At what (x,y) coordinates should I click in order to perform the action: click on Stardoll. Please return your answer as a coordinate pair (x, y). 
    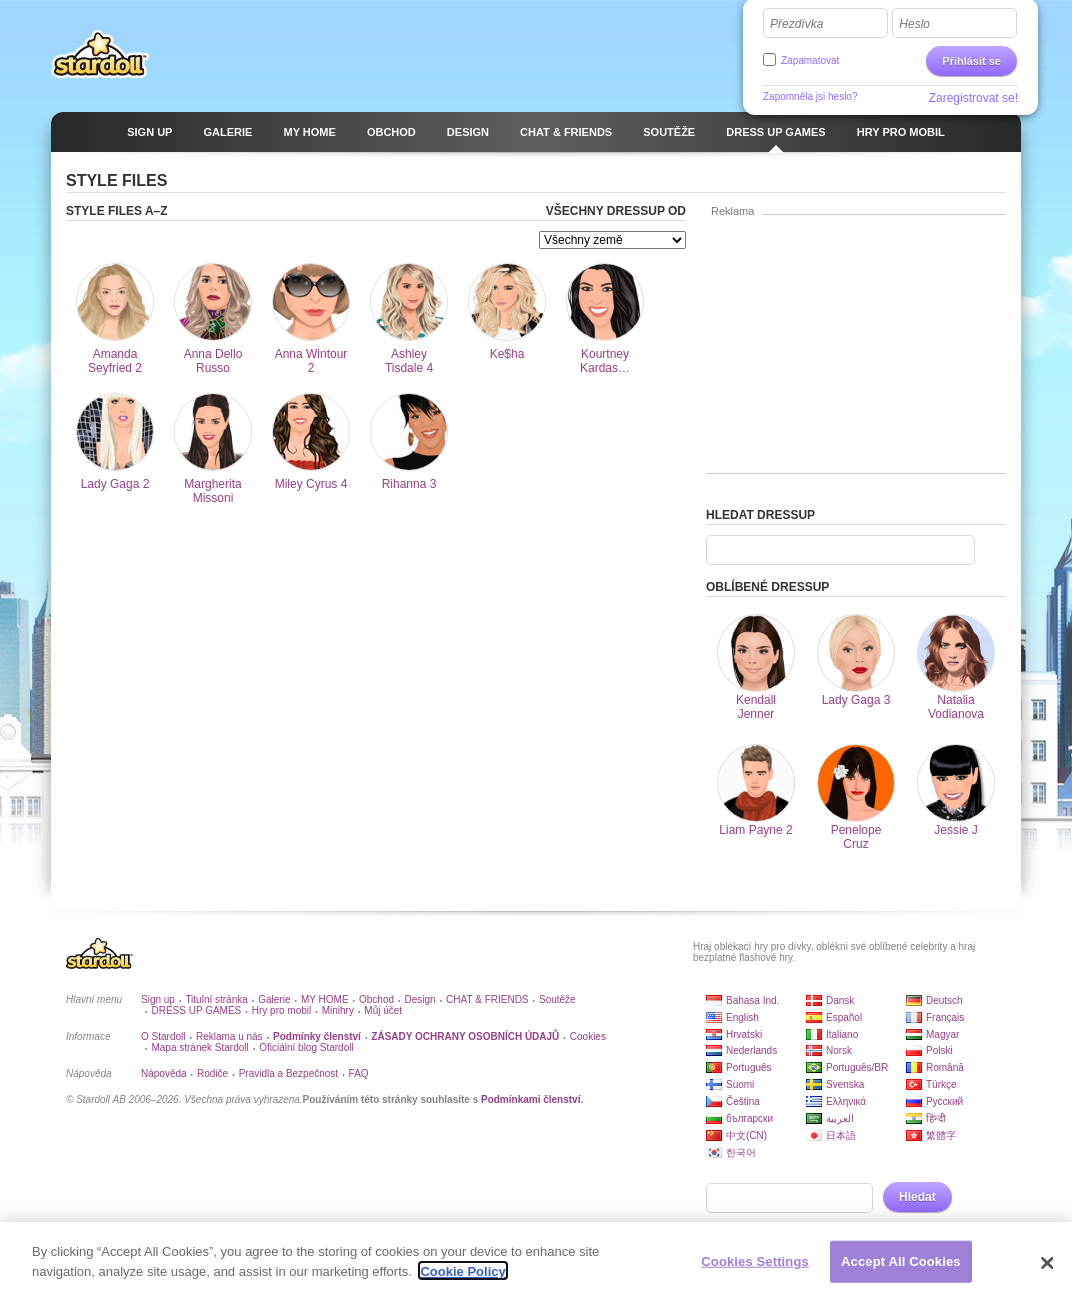
    Looking at the image, I should click on (100, 54).